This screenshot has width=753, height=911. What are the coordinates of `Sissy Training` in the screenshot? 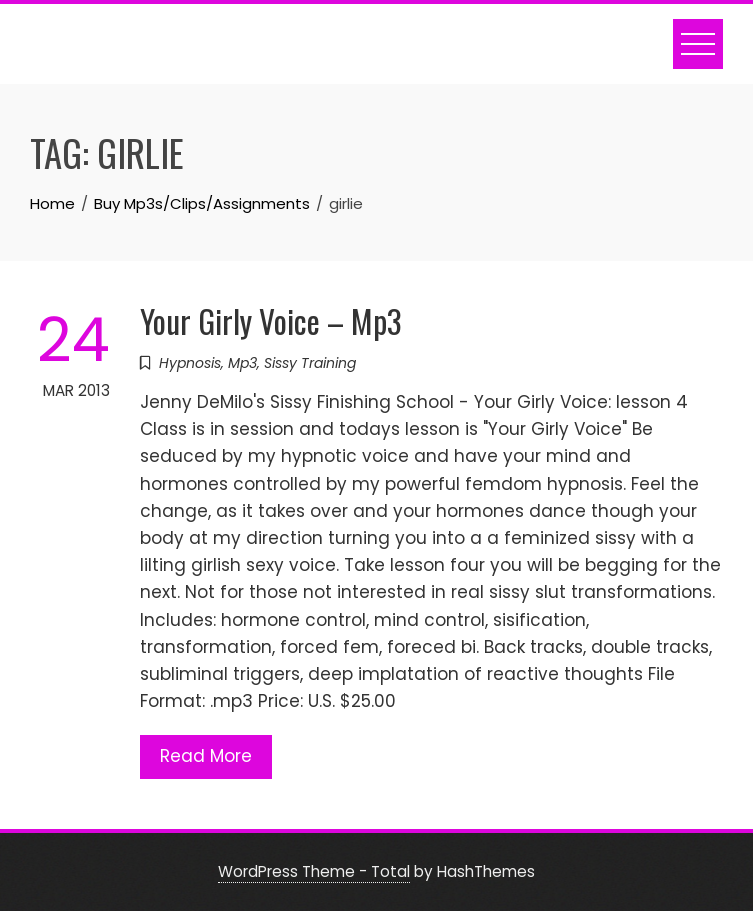 It's located at (310, 363).